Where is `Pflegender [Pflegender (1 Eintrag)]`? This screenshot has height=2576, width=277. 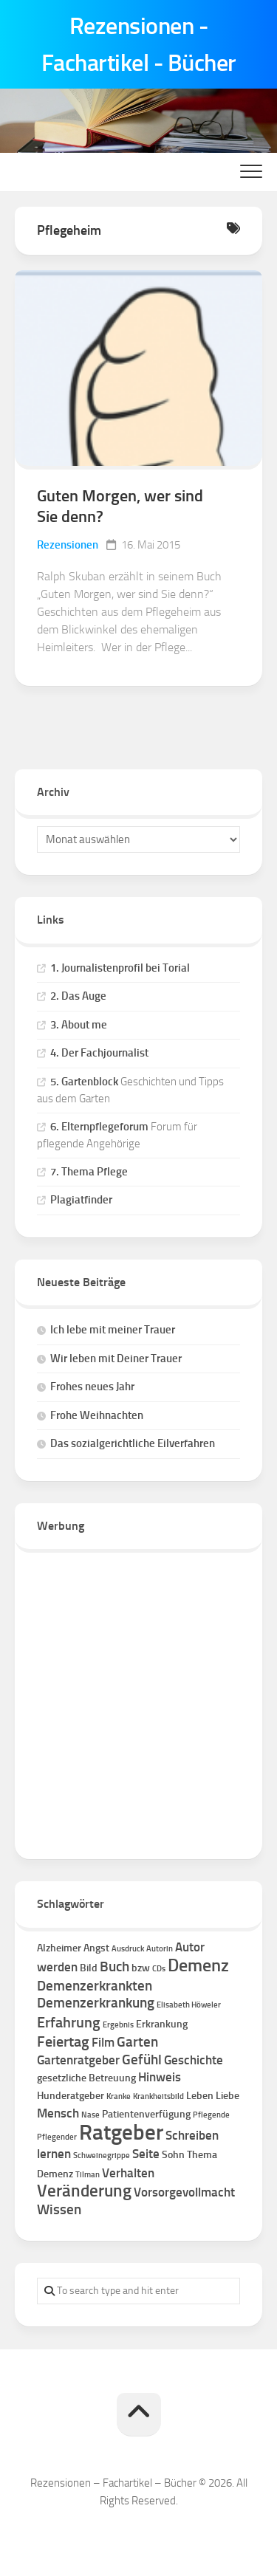 Pflegender [Pflegender (1 Eintrag)] is located at coordinates (57, 2137).